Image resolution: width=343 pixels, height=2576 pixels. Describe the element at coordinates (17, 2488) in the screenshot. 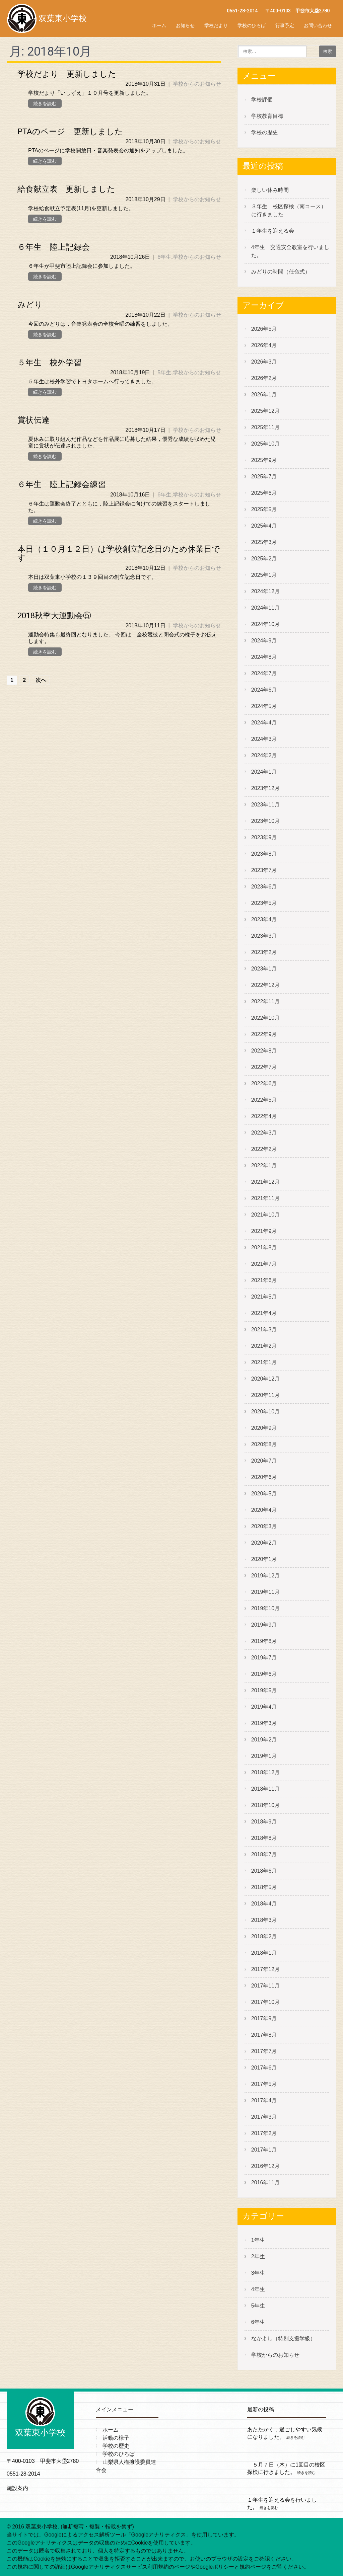

I see `施設案内` at that location.